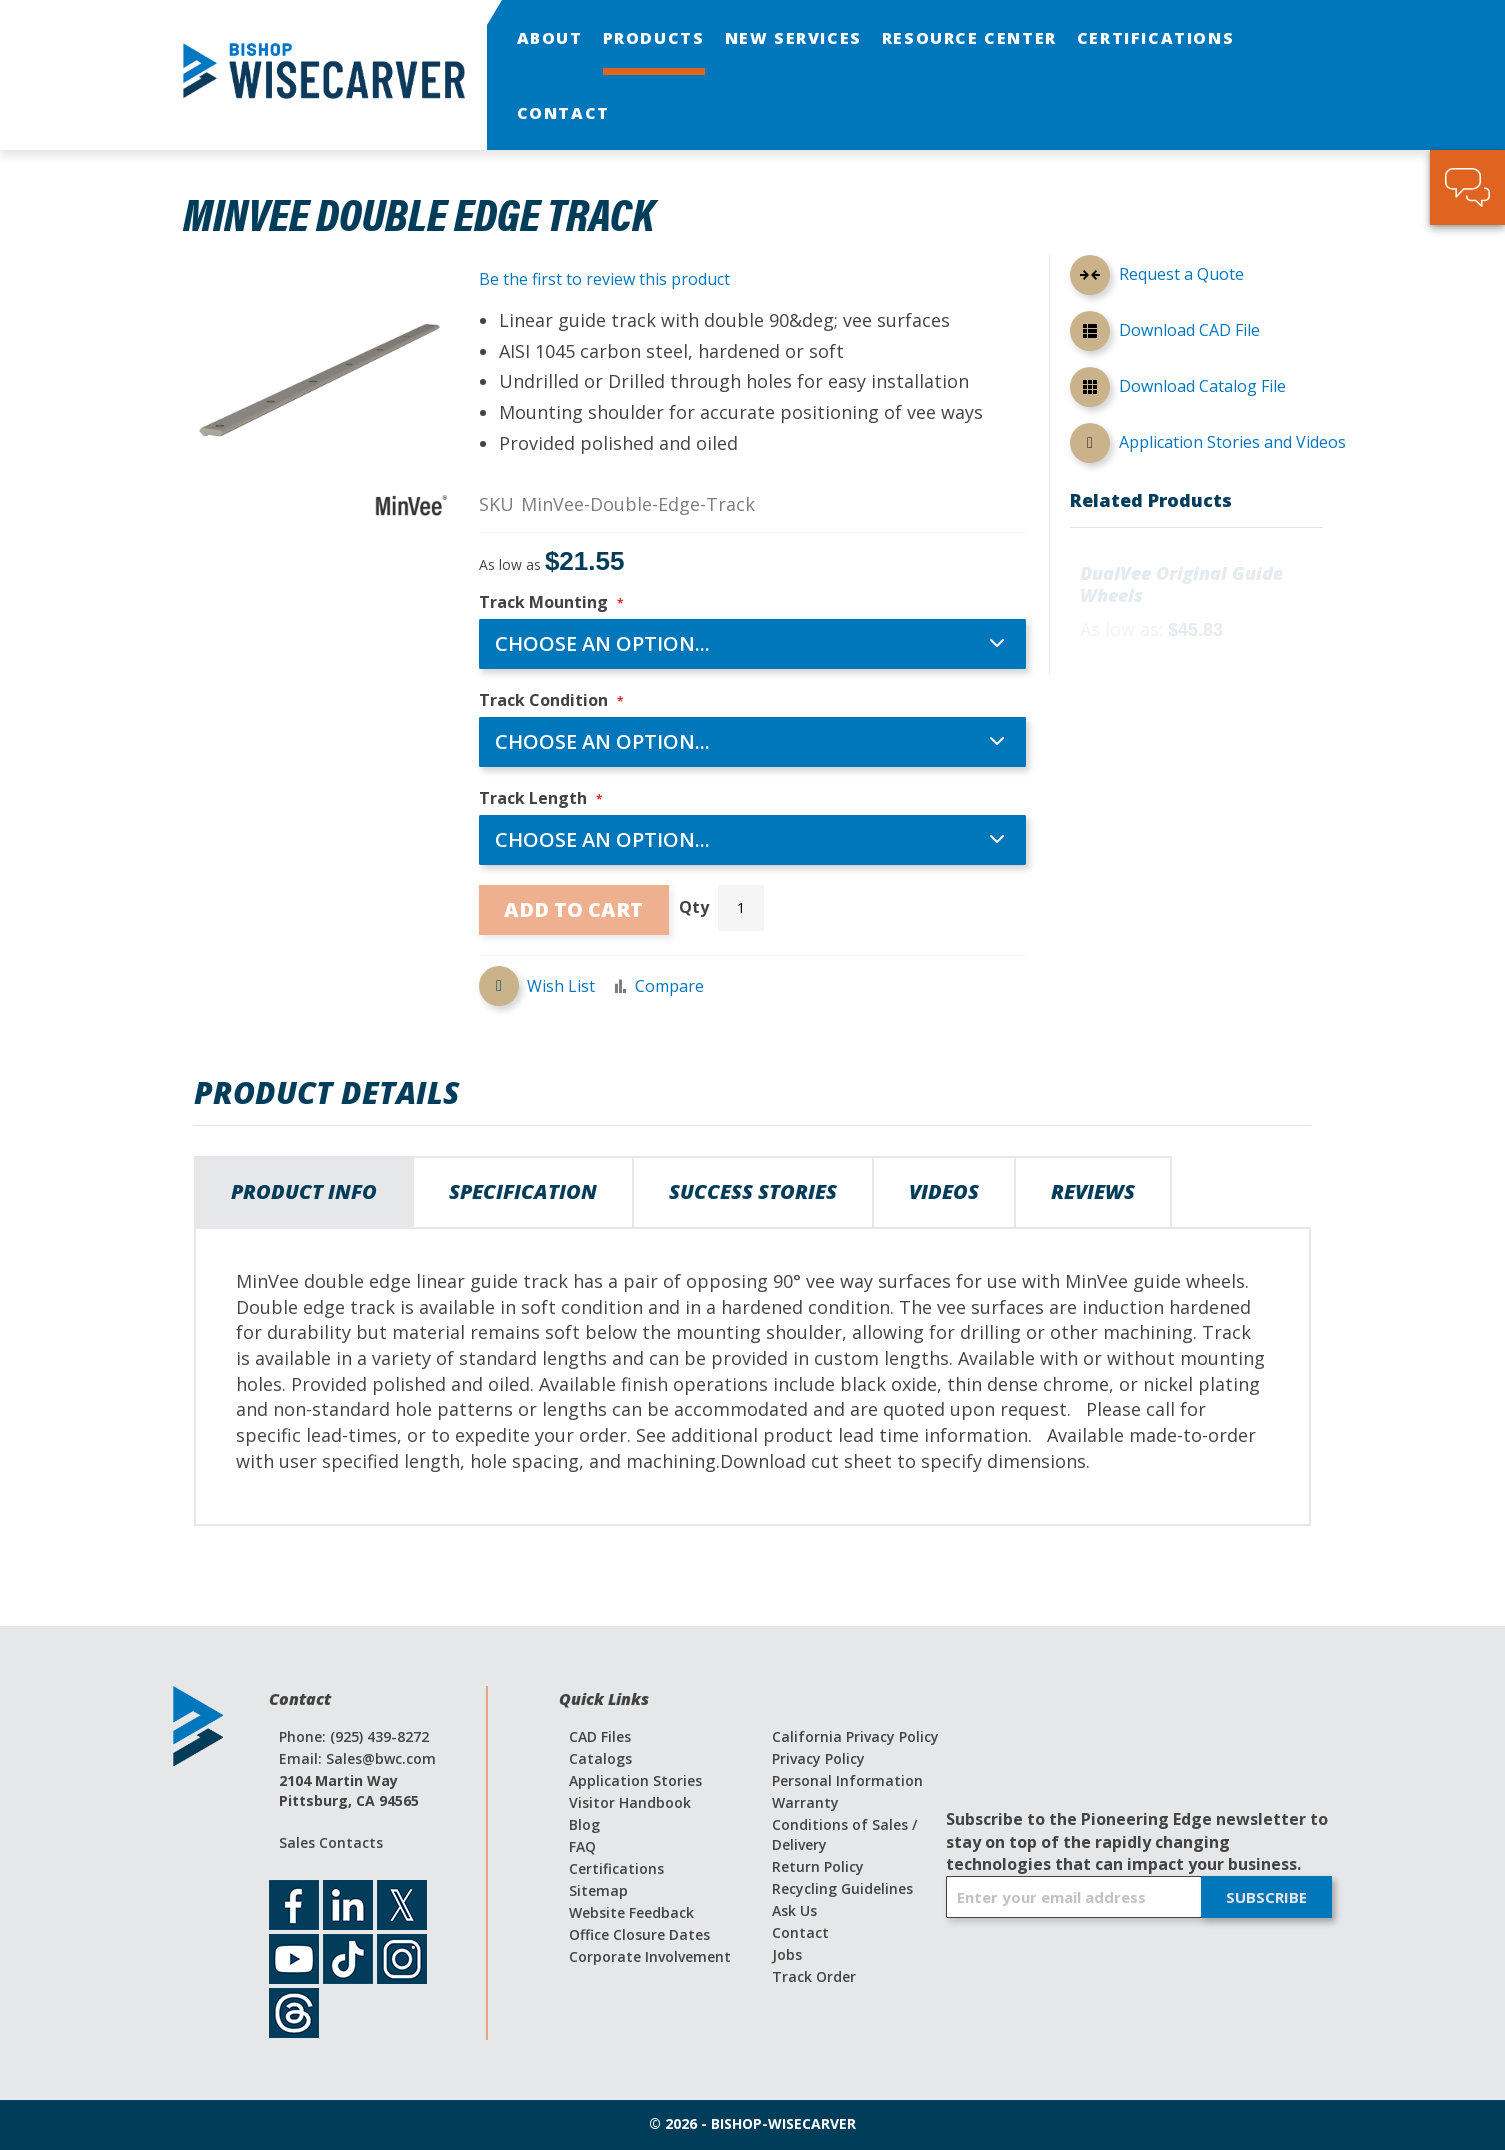 The image size is (1505, 2150). Describe the element at coordinates (842, 1888) in the screenshot. I see `Recycling Guidelines` at that location.